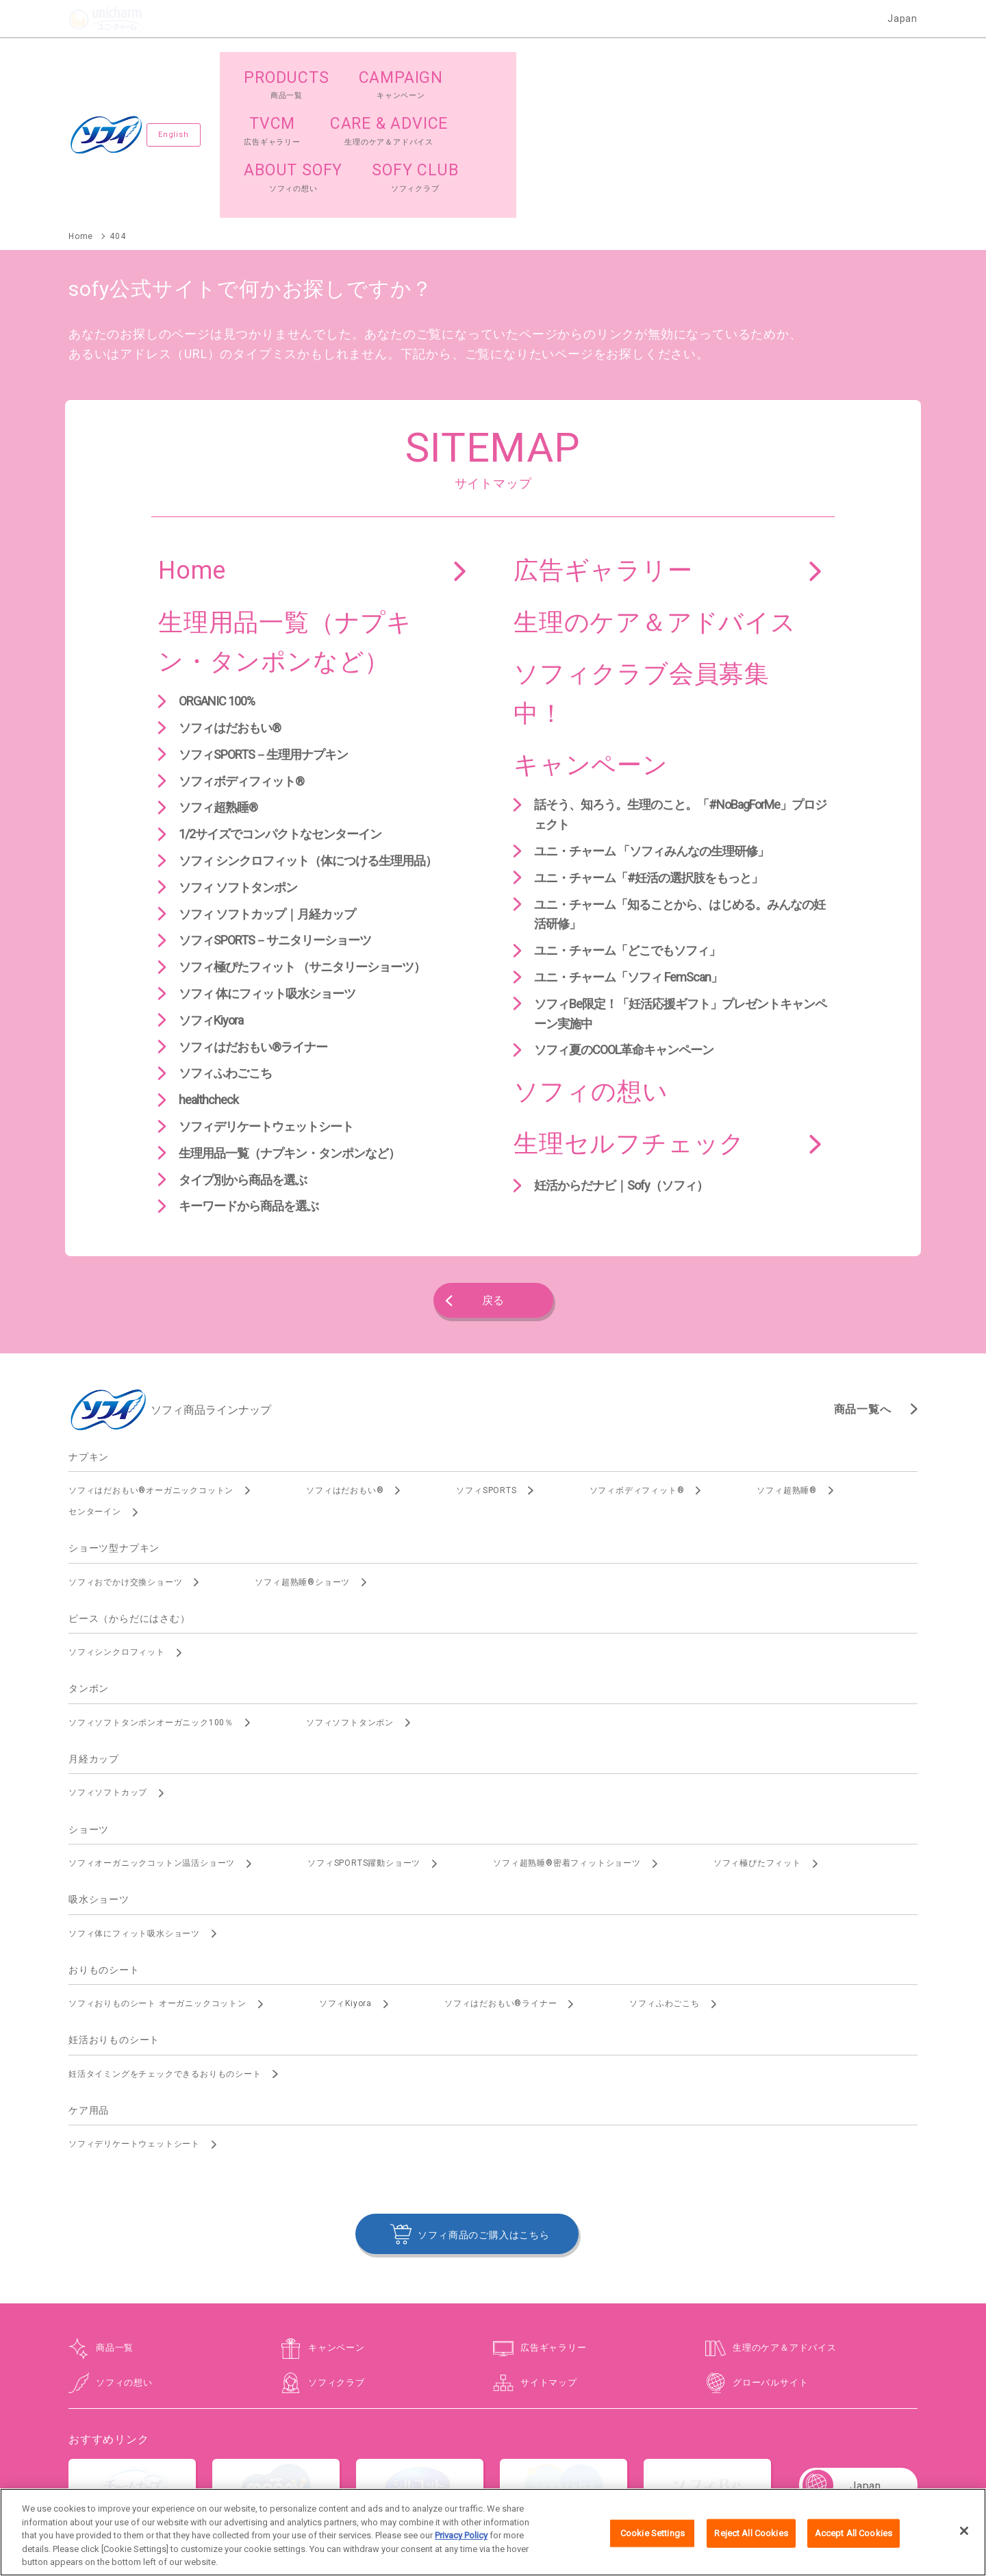 Image resolution: width=986 pixels, height=2576 pixels. Describe the element at coordinates (116, 1528) in the screenshot. I see `ソフィシンクロフィット` at that location.